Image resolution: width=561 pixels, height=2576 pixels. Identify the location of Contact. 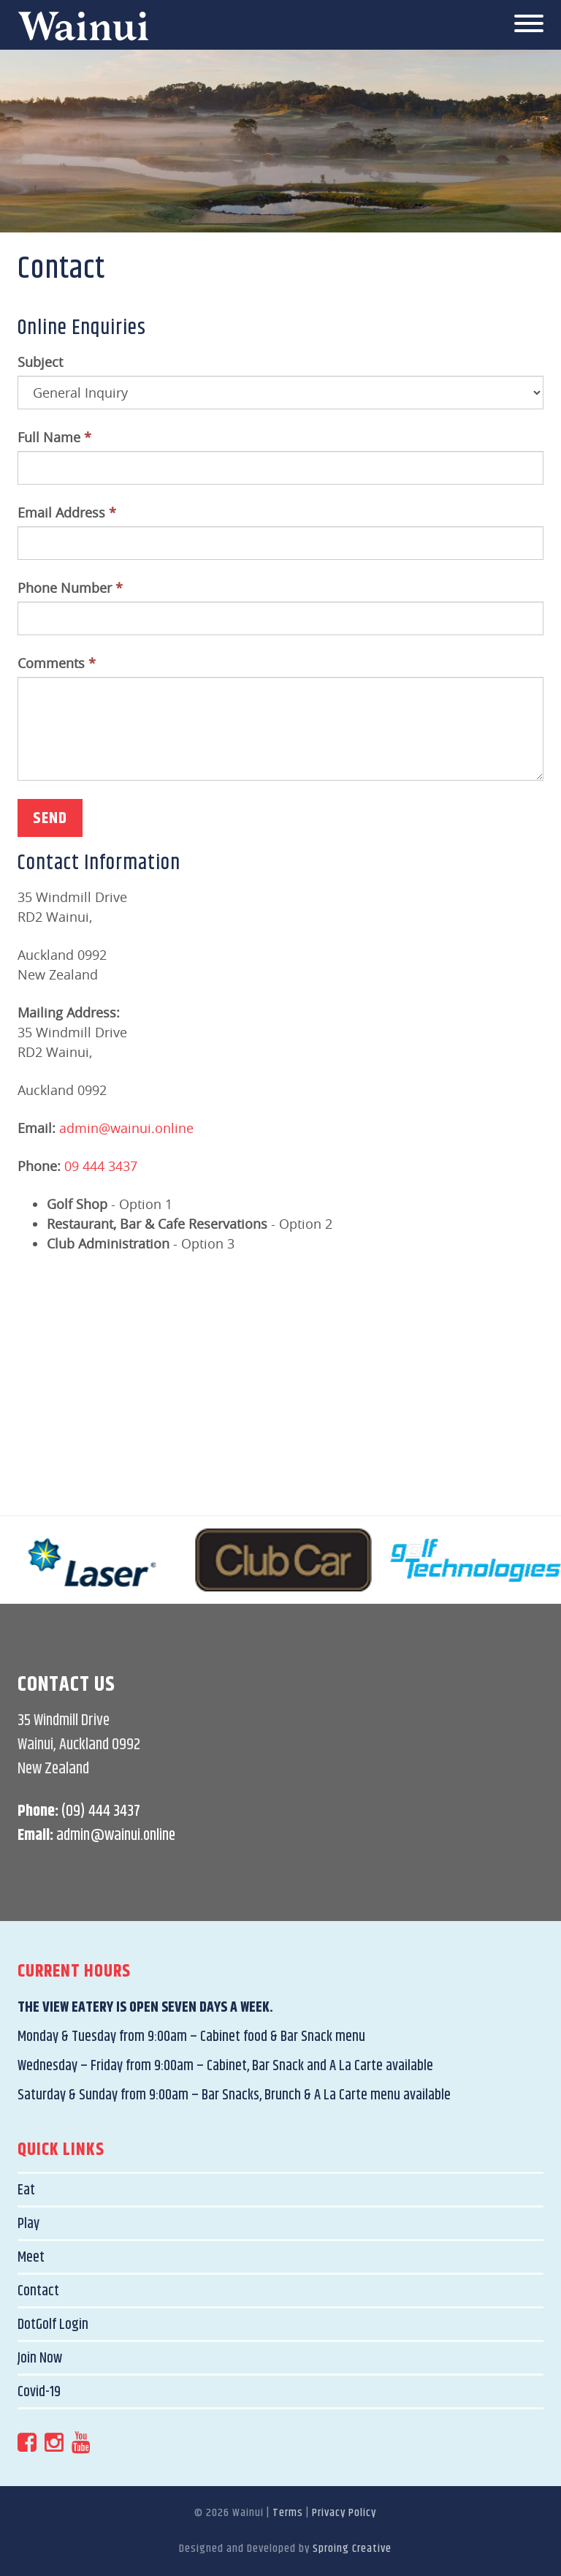
(38, 2291).